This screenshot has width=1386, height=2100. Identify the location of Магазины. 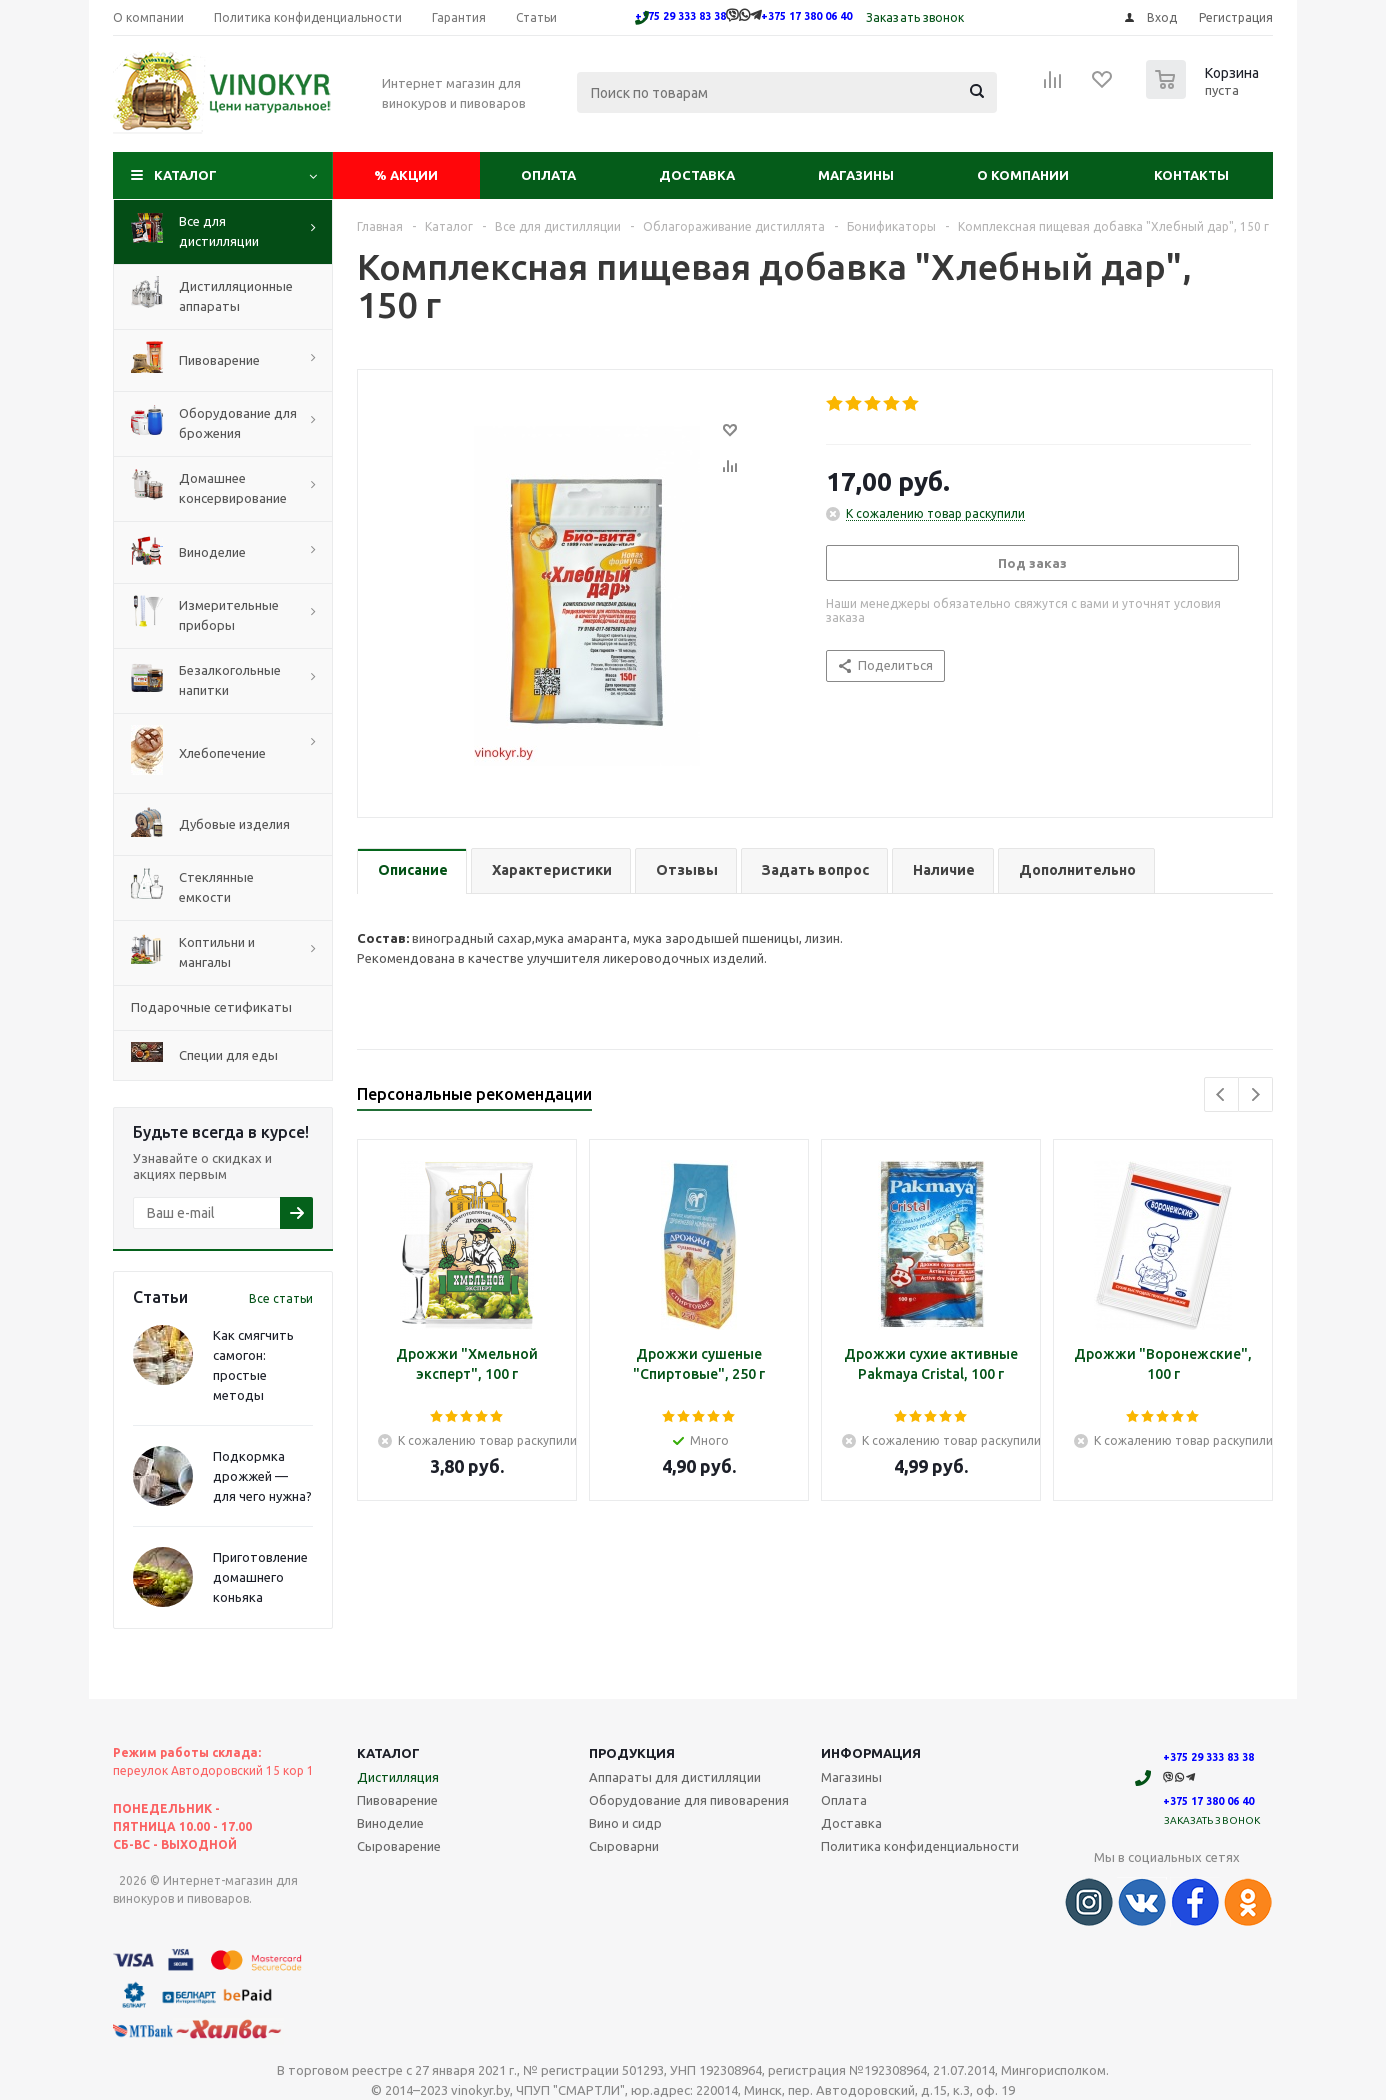
(856, 175).